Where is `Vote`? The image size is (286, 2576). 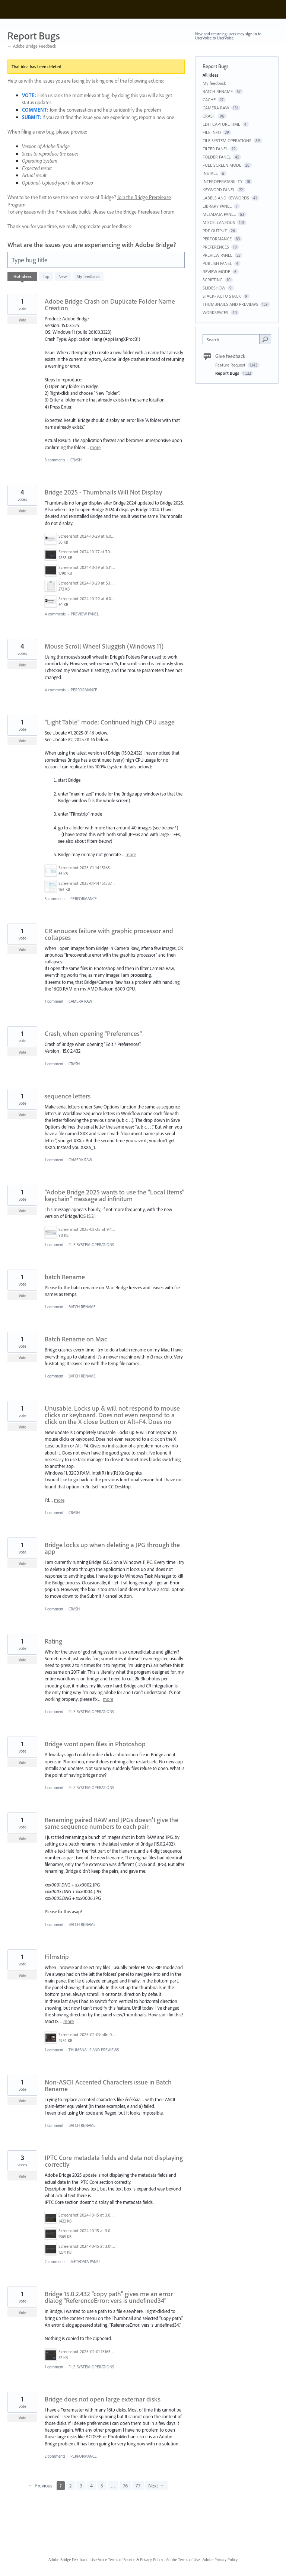 Vote is located at coordinates (22, 320).